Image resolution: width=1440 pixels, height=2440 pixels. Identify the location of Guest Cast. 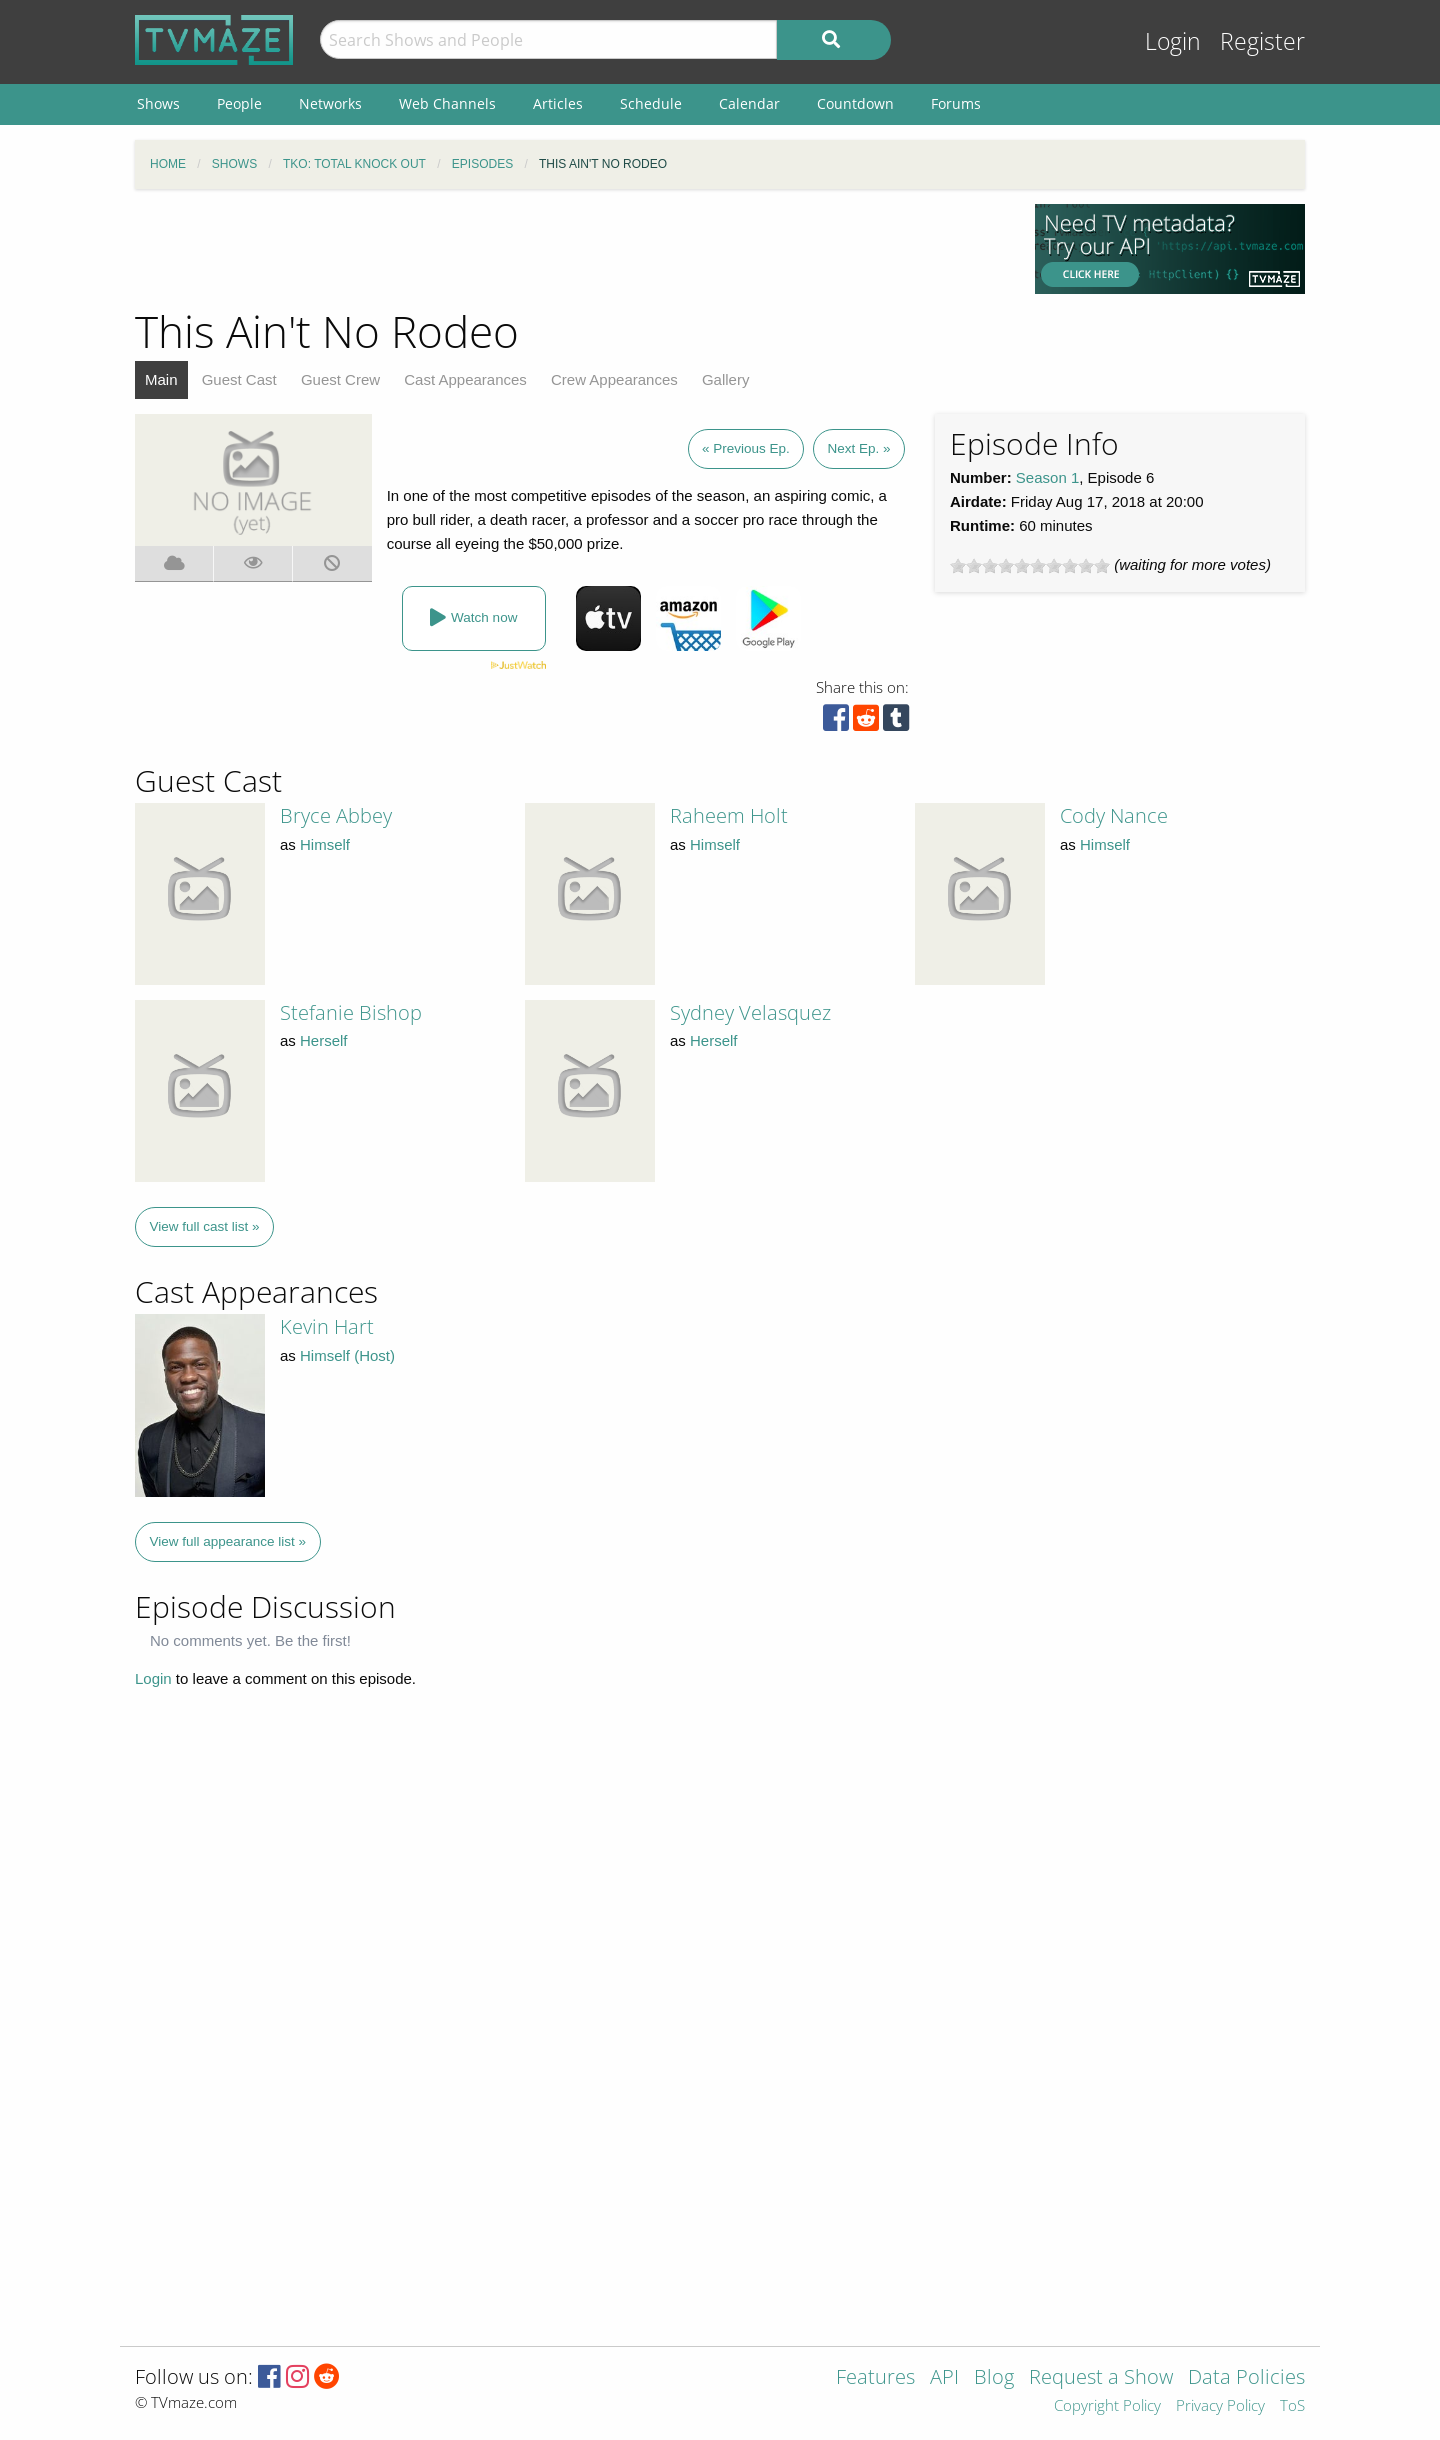
(239, 379).